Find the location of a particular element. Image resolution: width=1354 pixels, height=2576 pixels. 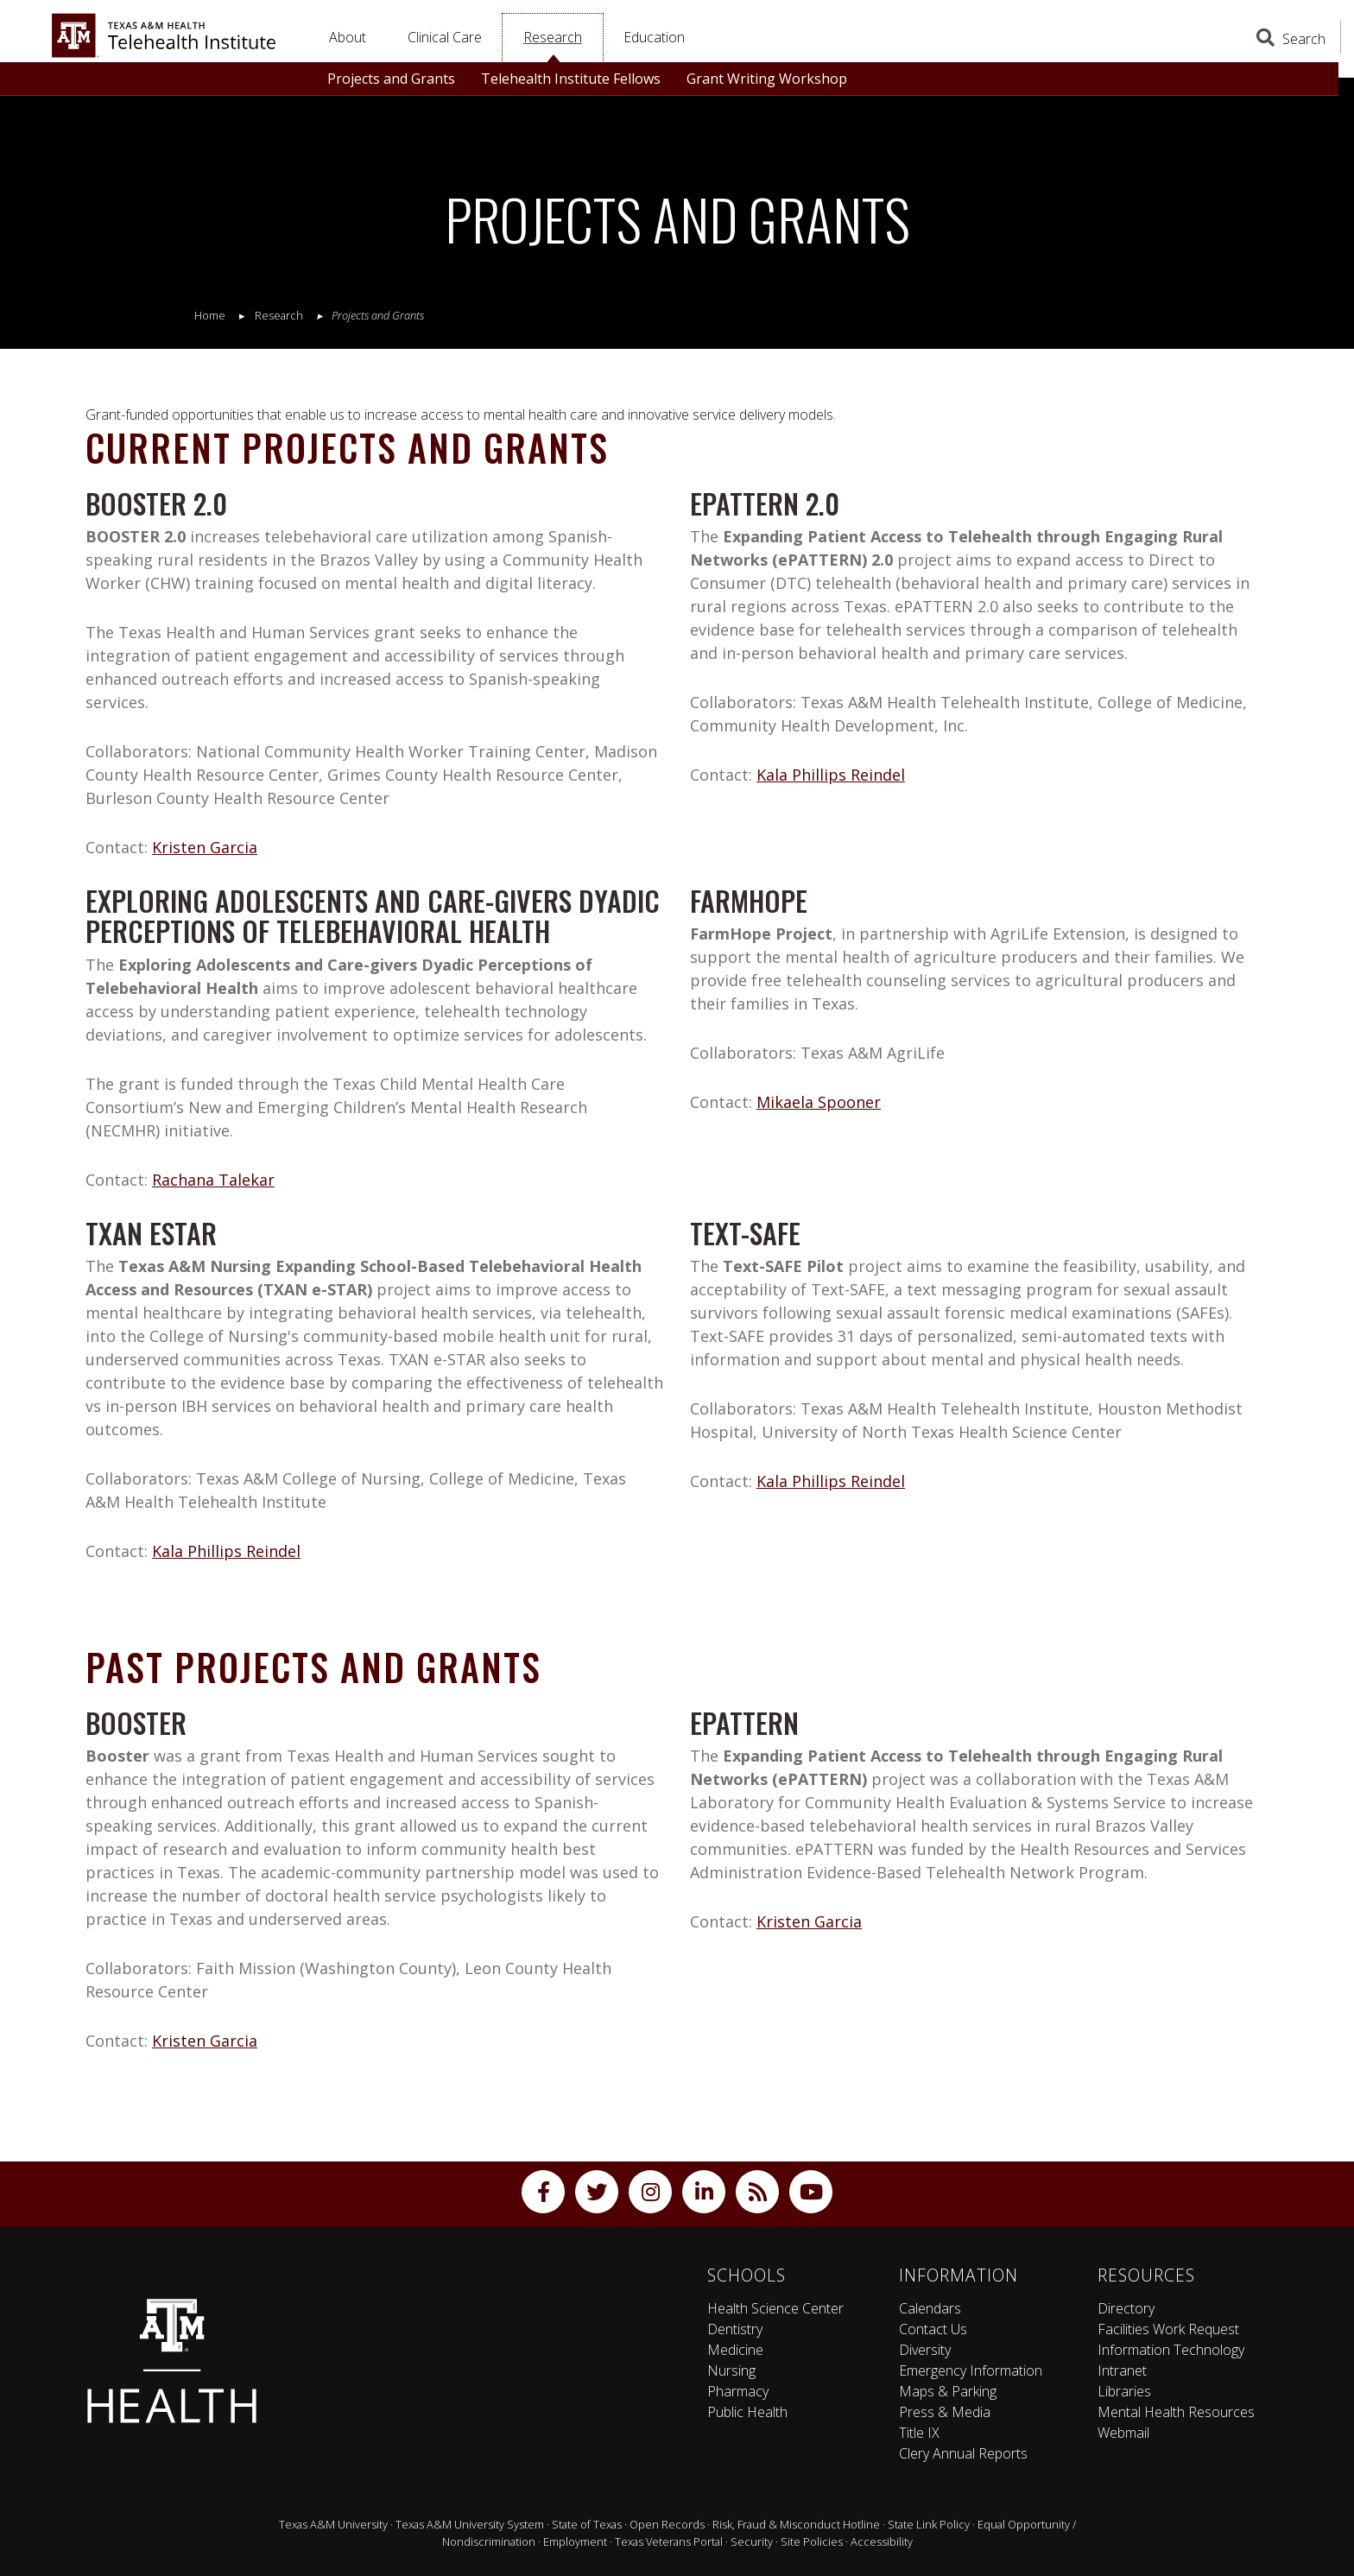

Education [button] is located at coordinates (654, 37).